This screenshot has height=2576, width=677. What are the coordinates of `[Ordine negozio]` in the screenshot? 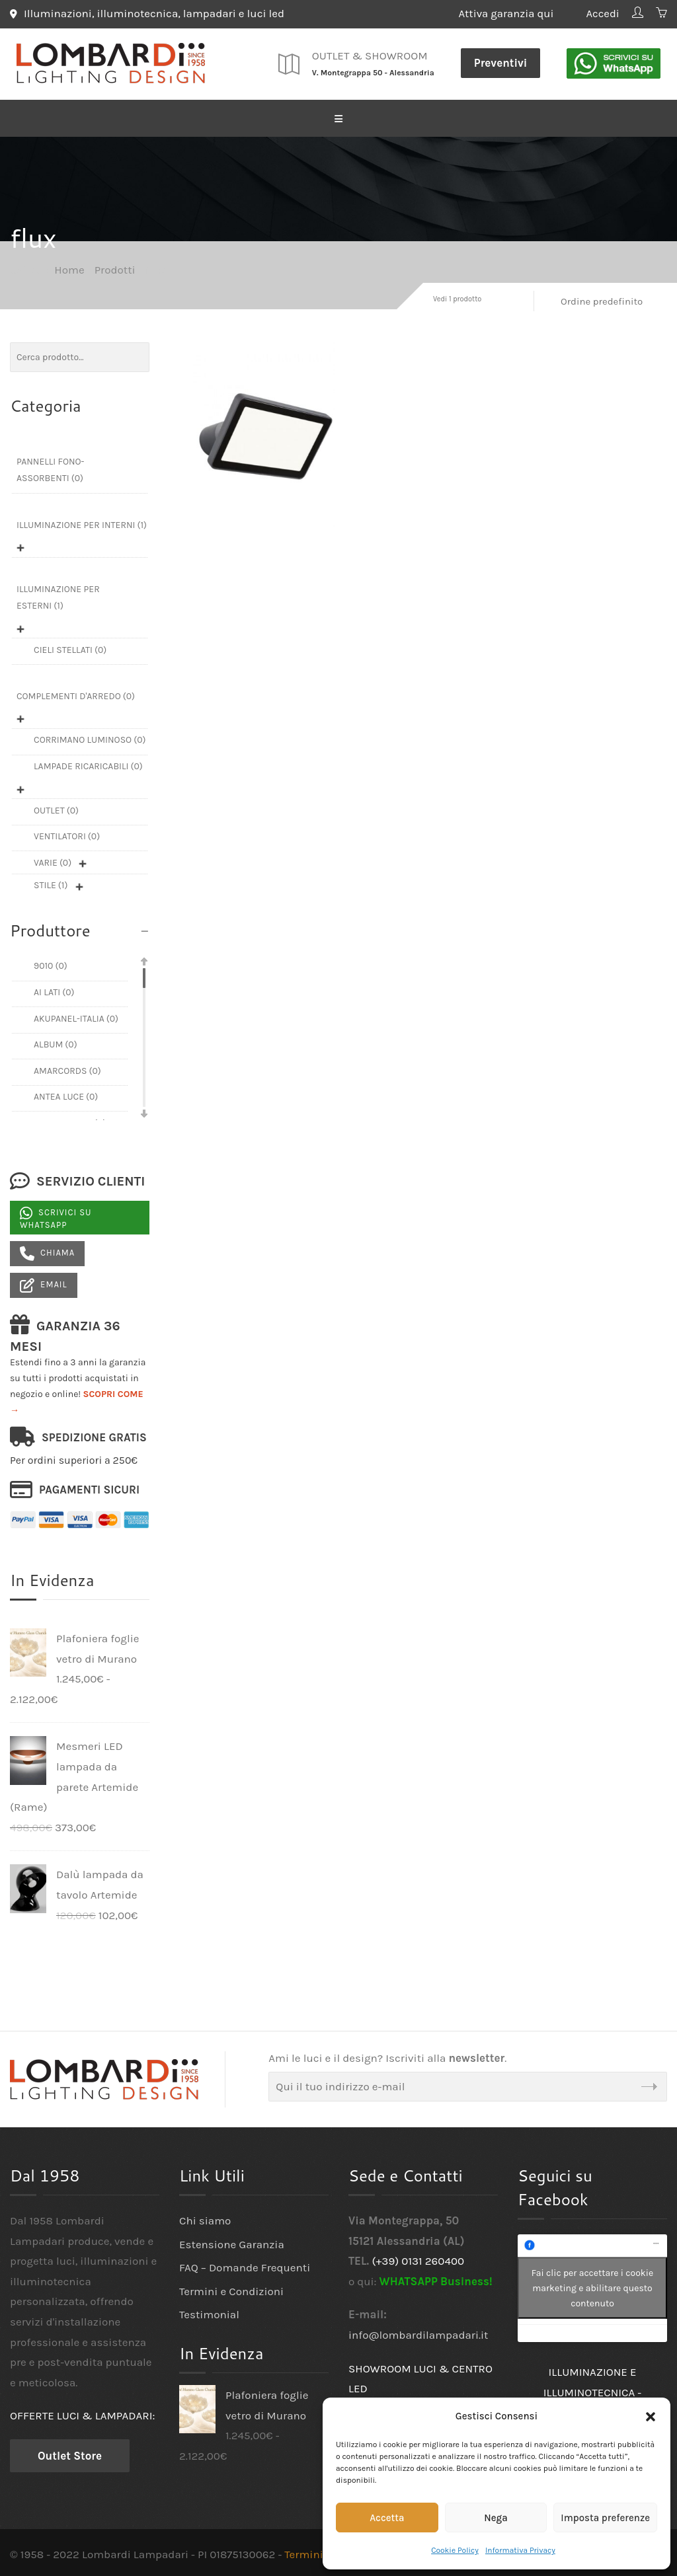 It's located at (607, 300).